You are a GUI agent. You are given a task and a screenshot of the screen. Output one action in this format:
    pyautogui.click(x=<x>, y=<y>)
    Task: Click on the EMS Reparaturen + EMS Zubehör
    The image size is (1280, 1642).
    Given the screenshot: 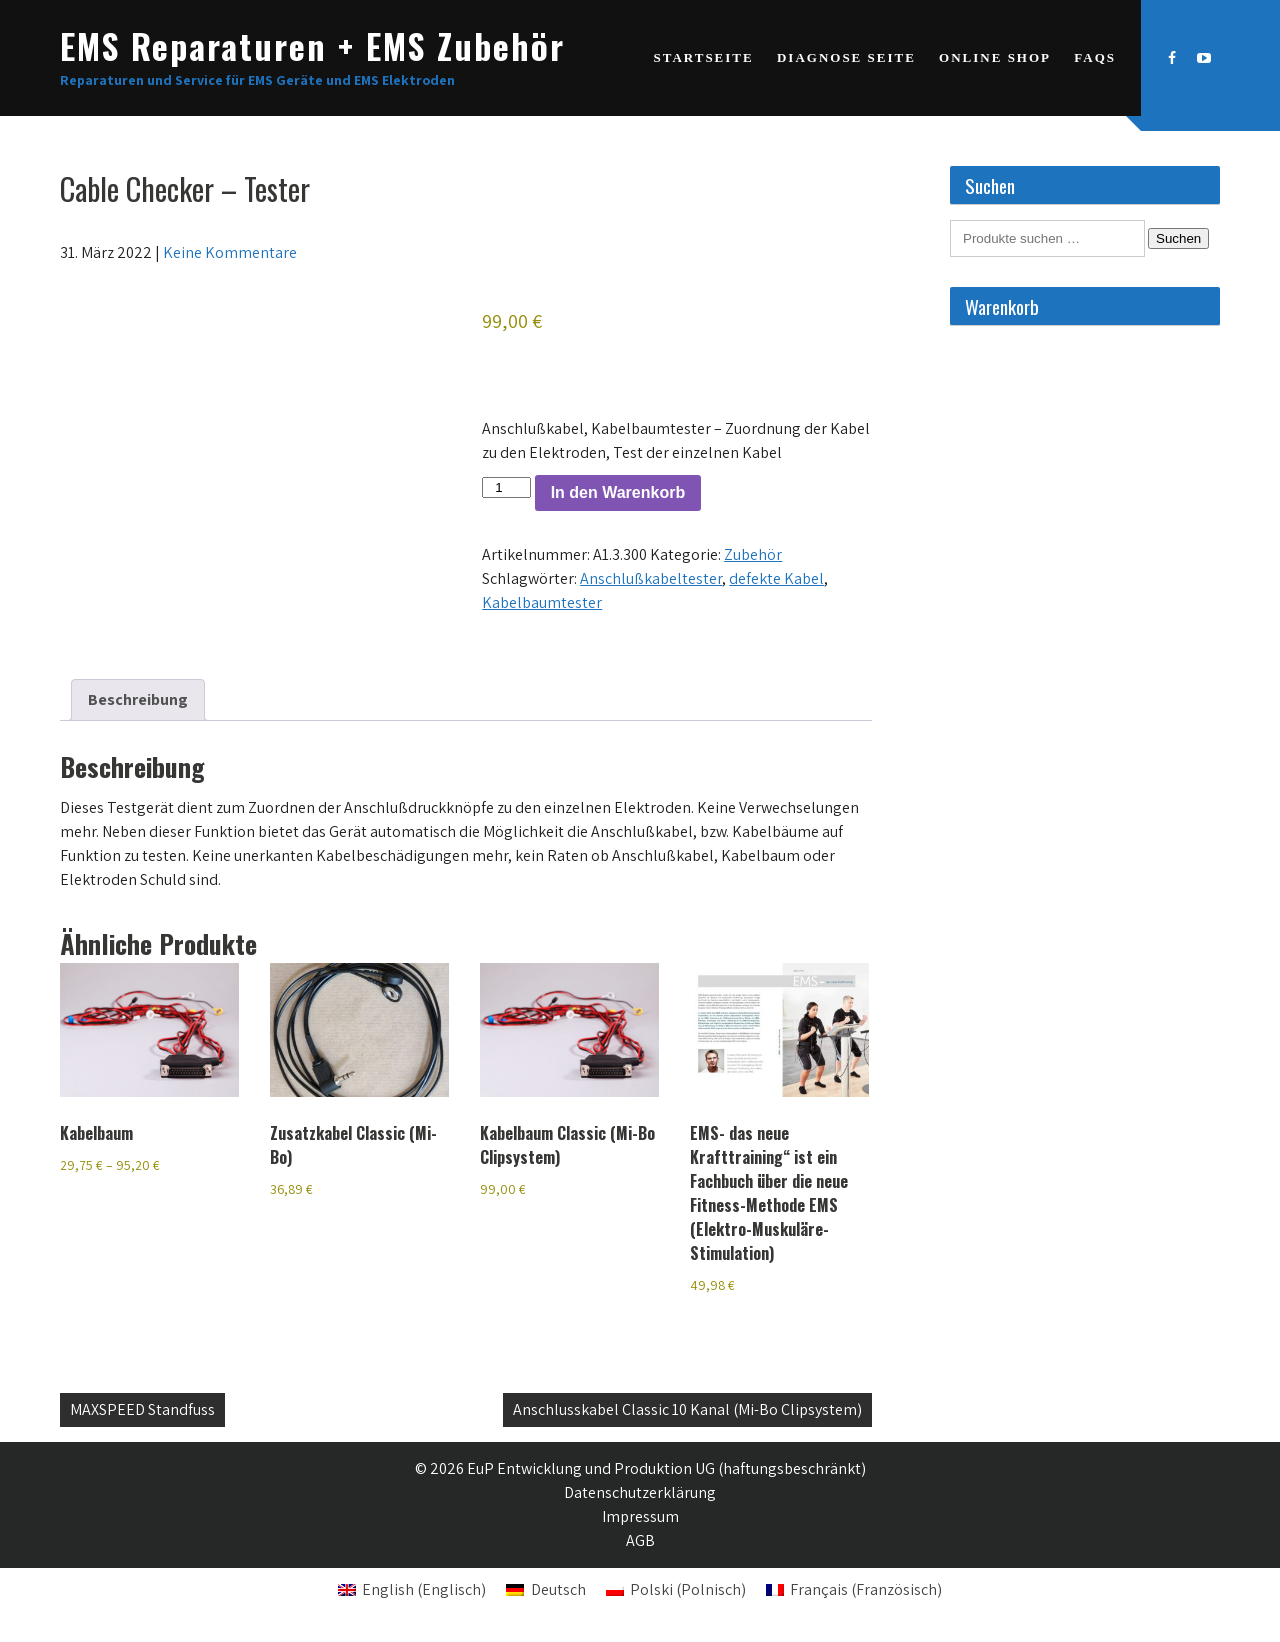 What is the action you would take?
    pyautogui.click(x=312, y=45)
    